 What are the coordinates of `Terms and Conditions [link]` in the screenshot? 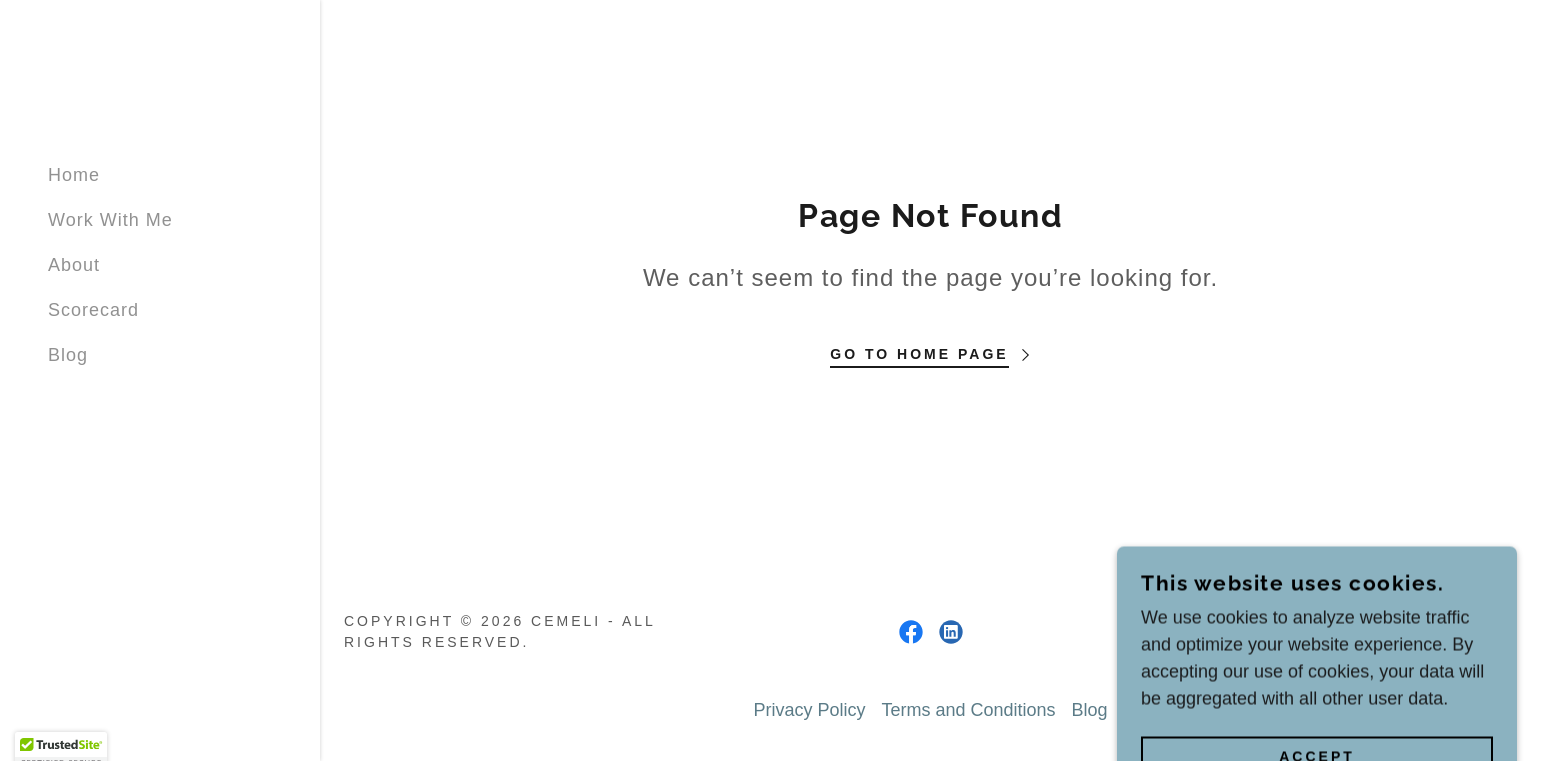 It's located at (968, 710).